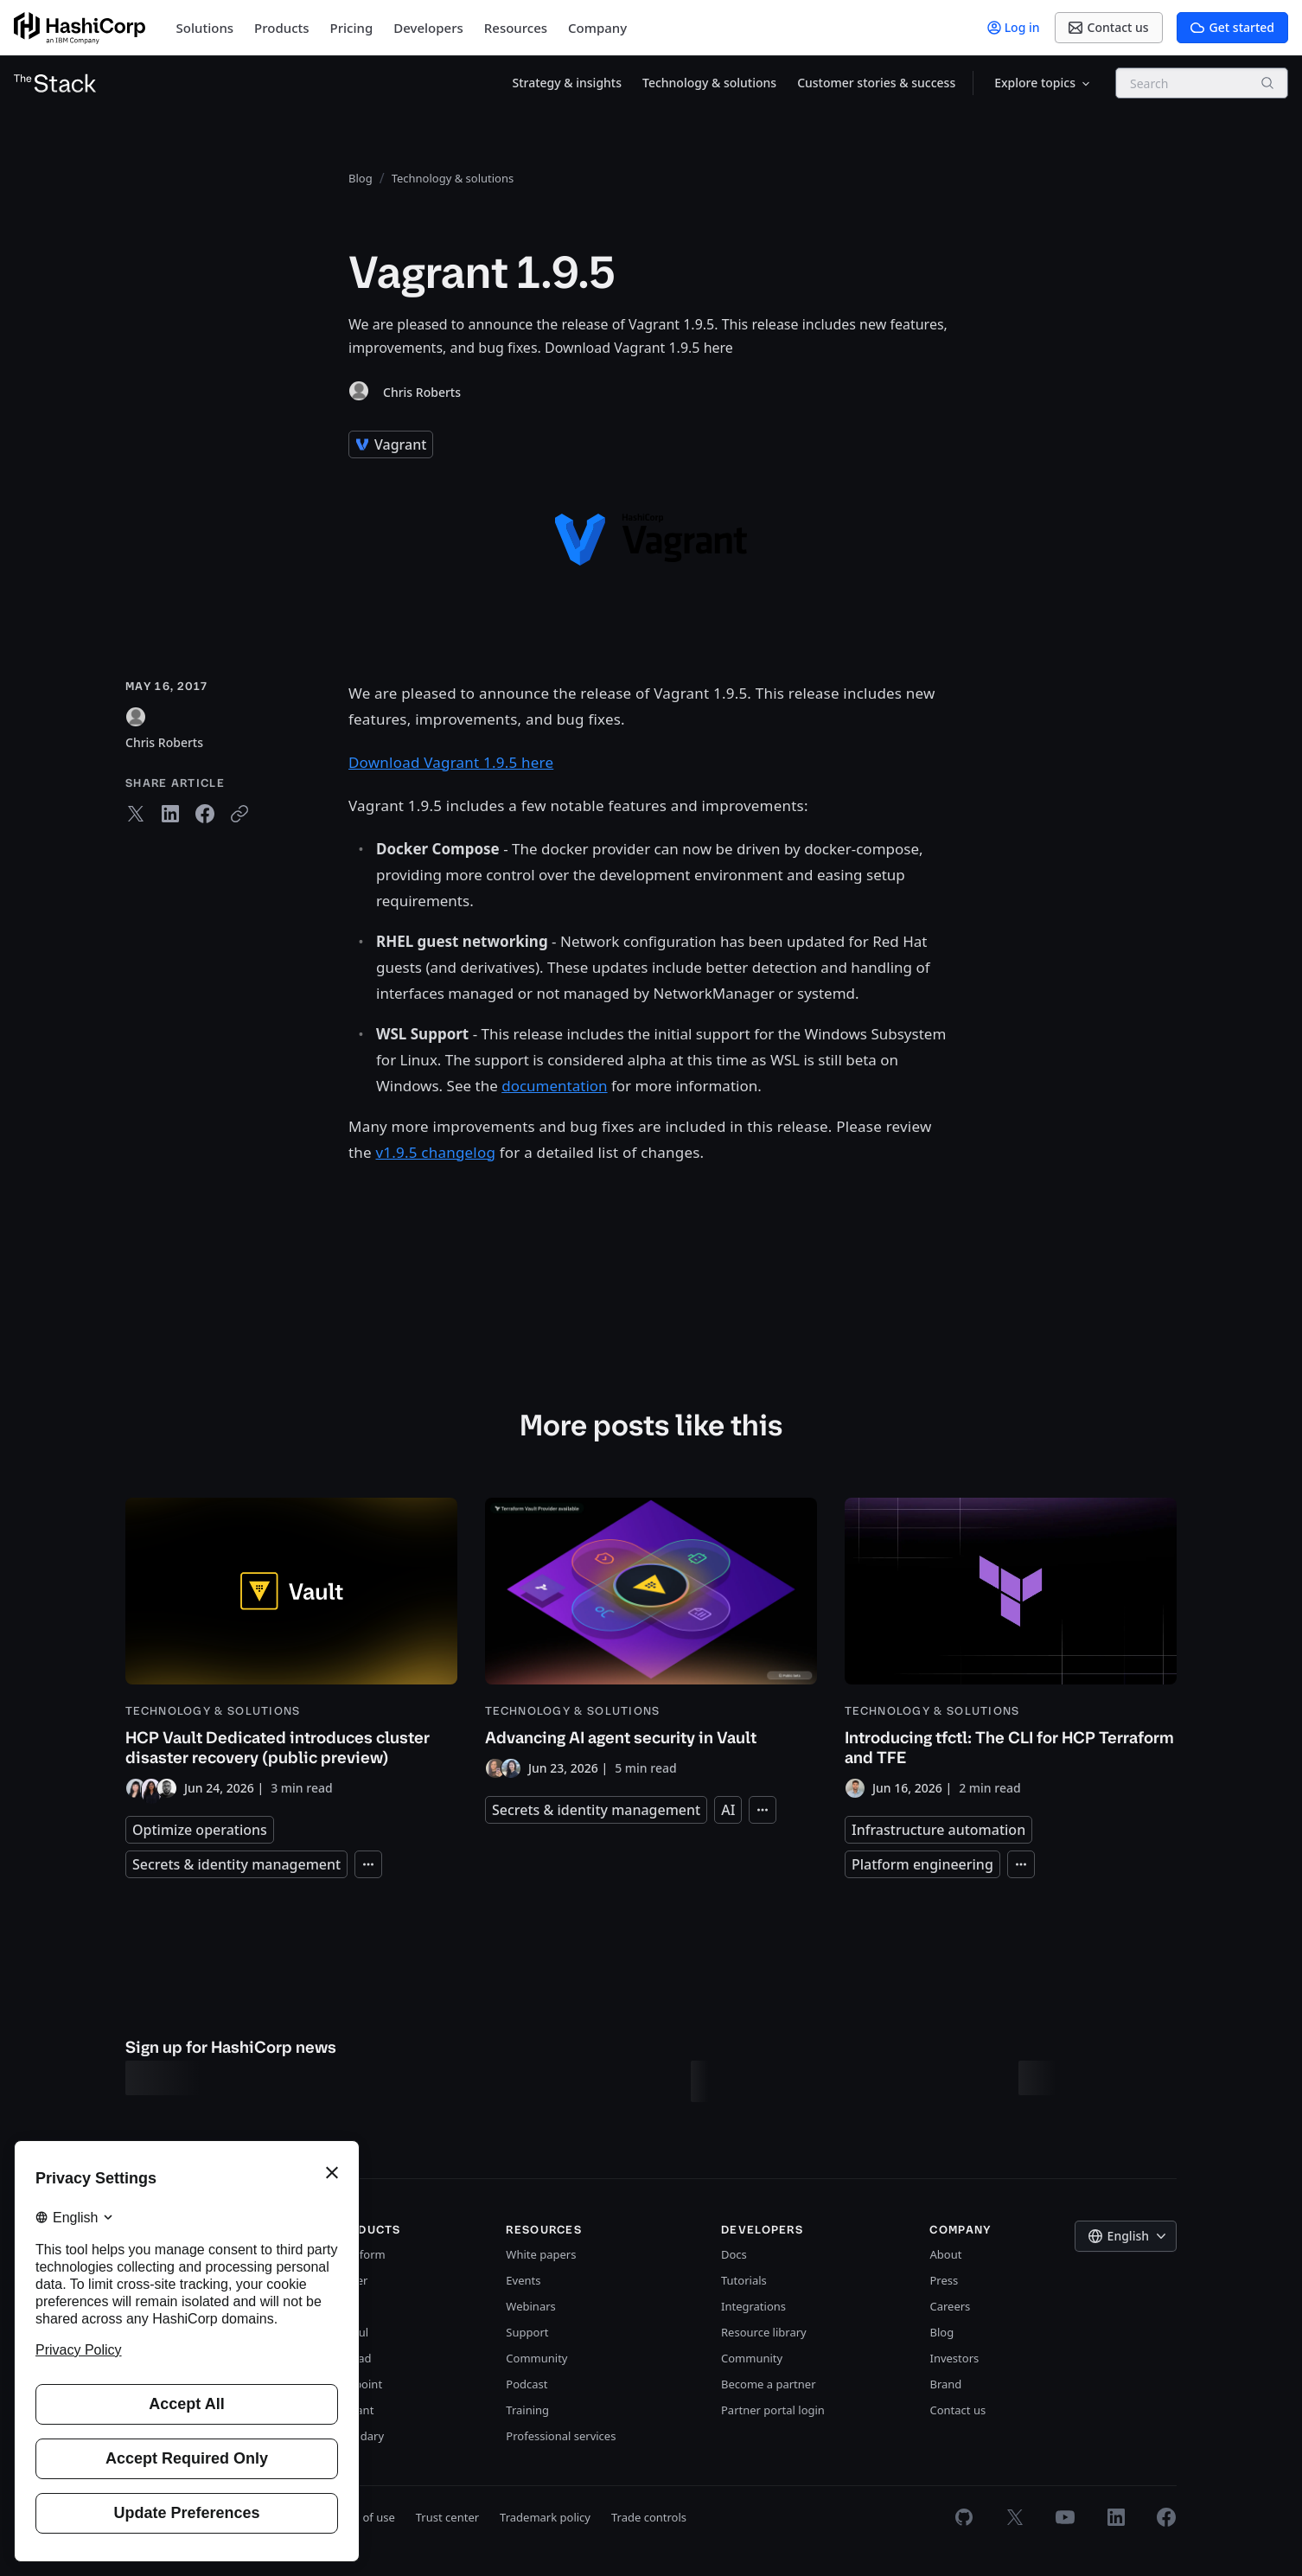  I want to click on [Introducing tfctl: The CLI for HCP Terraform and TFE], so click(1011, 1648).